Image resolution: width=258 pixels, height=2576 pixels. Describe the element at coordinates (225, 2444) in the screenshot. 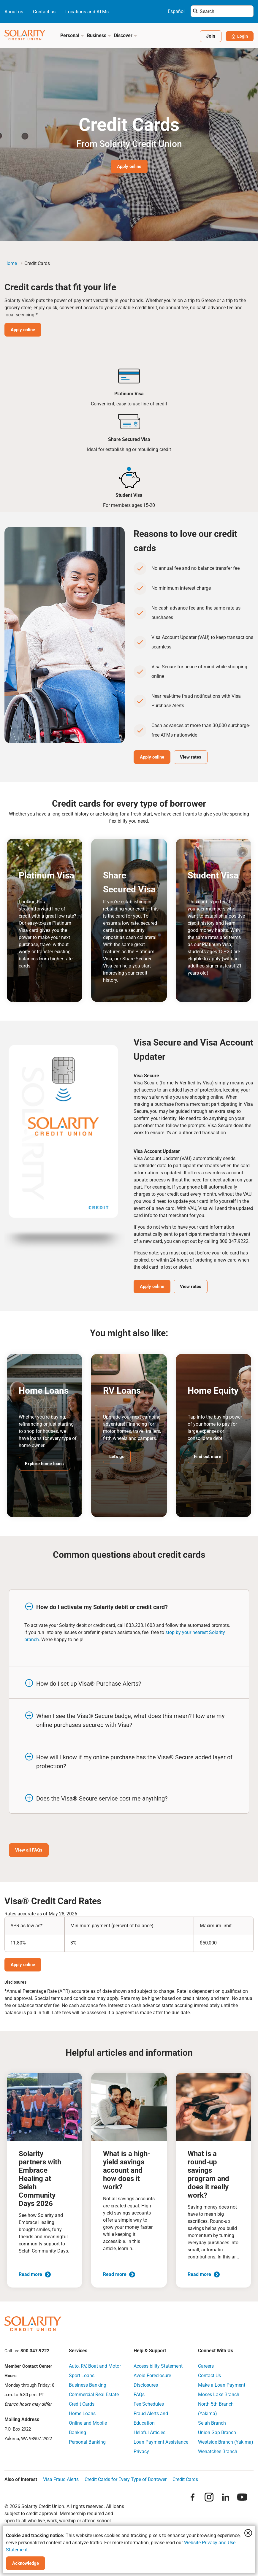

I see `Westside Branch (Yakima)` at that location.